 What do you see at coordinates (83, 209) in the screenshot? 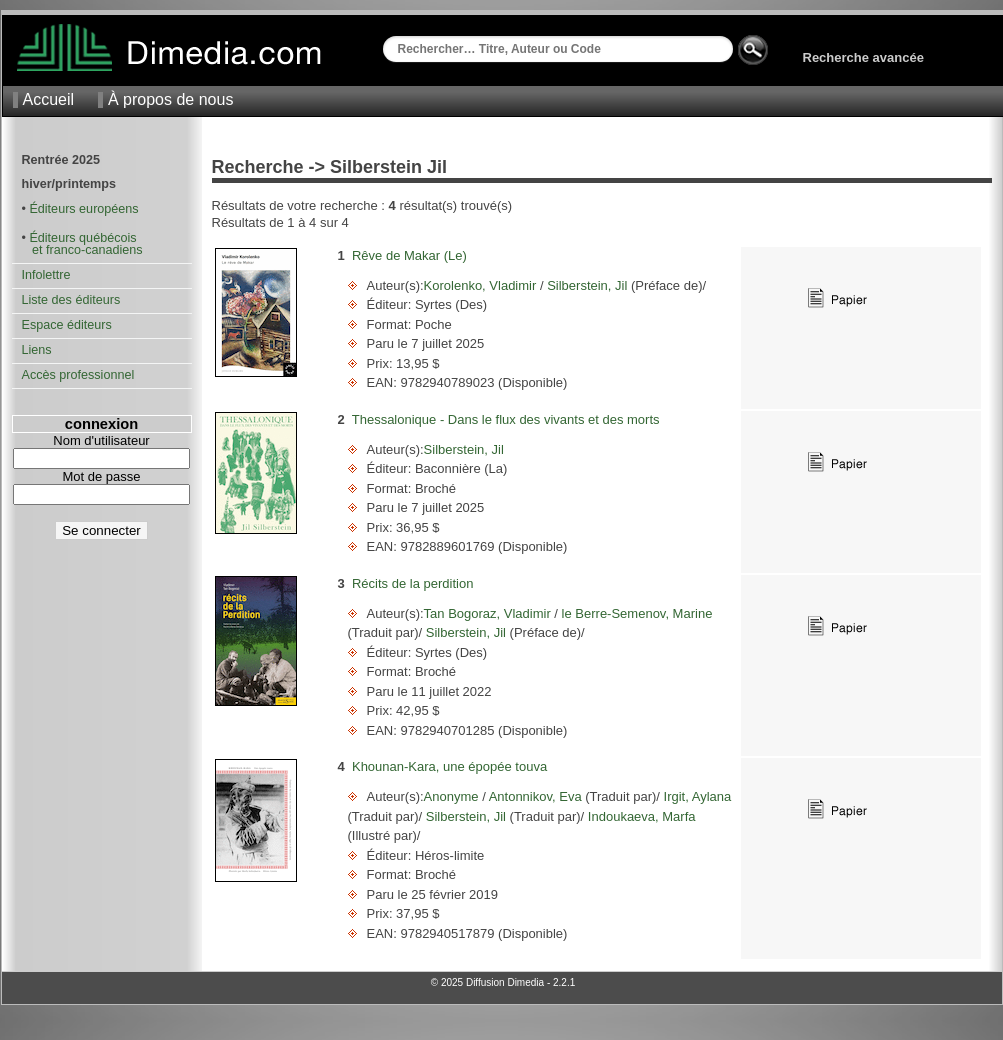
I see `Éditeurs européens` at bounding box center [83, 209].